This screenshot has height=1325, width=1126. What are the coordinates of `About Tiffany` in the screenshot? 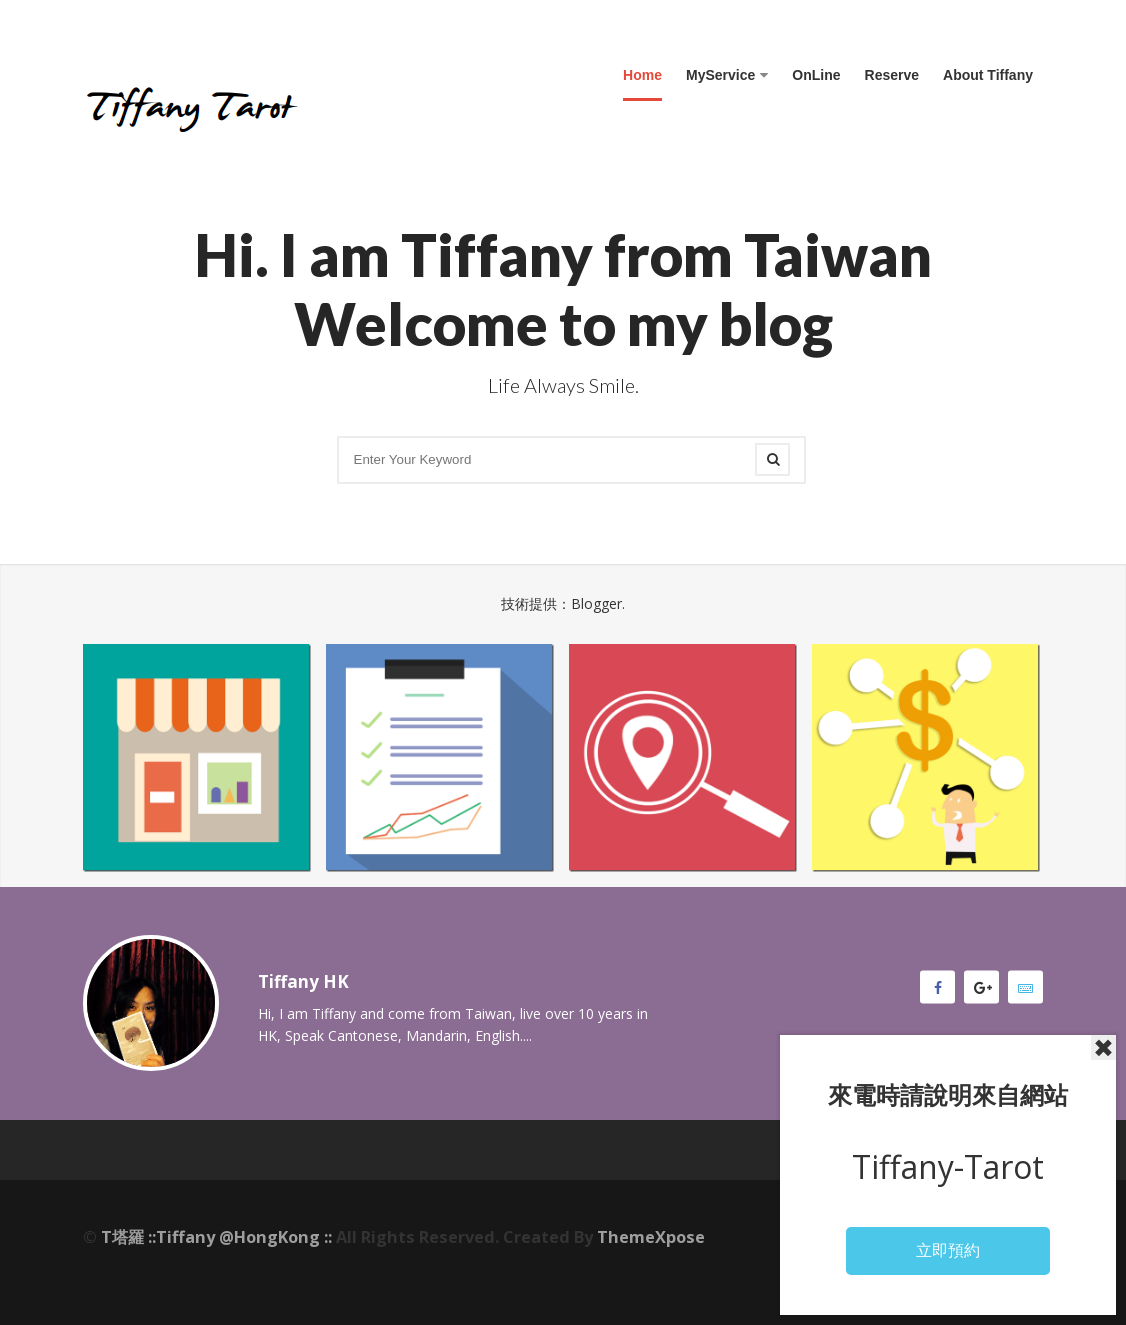 It's located at (988, 75).